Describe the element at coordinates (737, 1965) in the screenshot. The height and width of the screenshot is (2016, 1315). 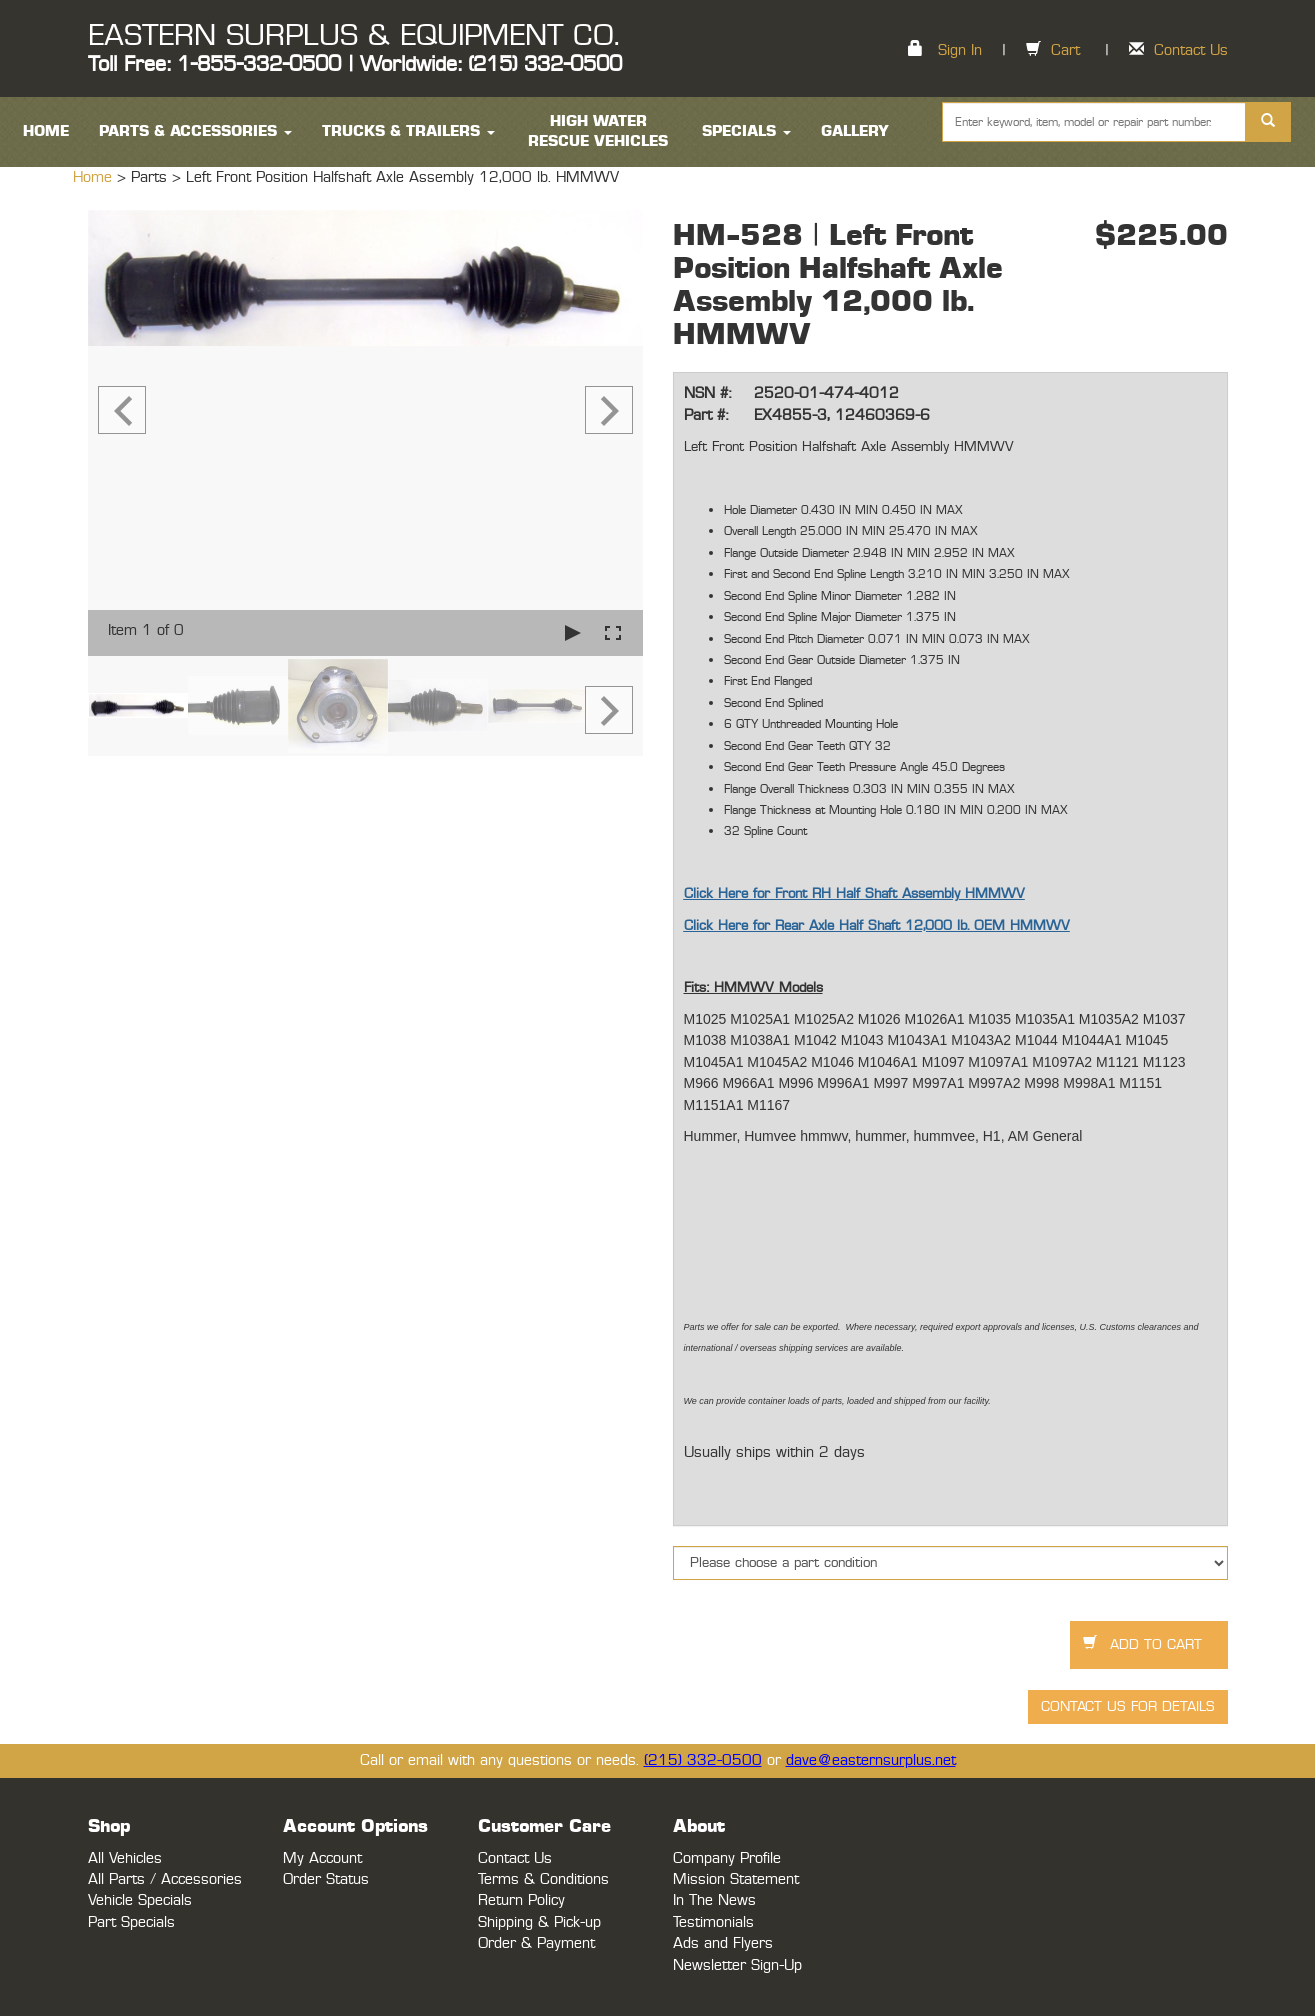
I see `Newsletter Sign-Up` at that location.